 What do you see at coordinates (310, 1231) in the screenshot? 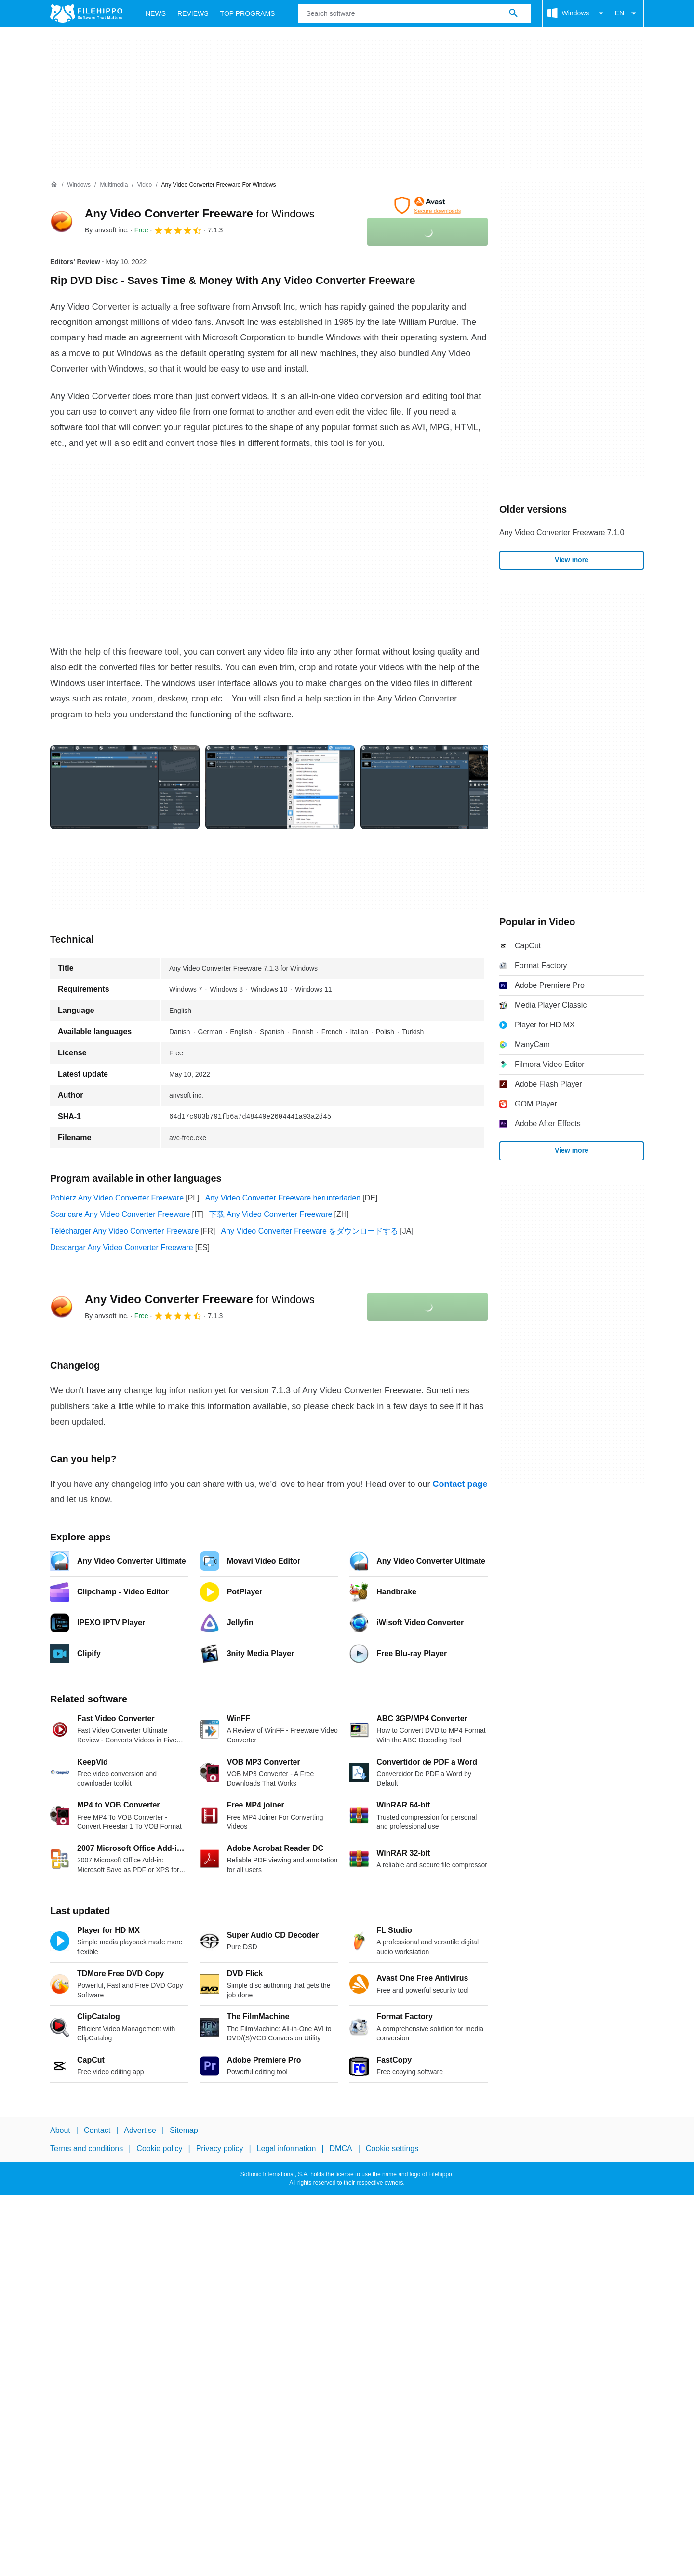
I see `Any Video Converter Freeware をダウンロードする` at bounding box center [310, 1231].